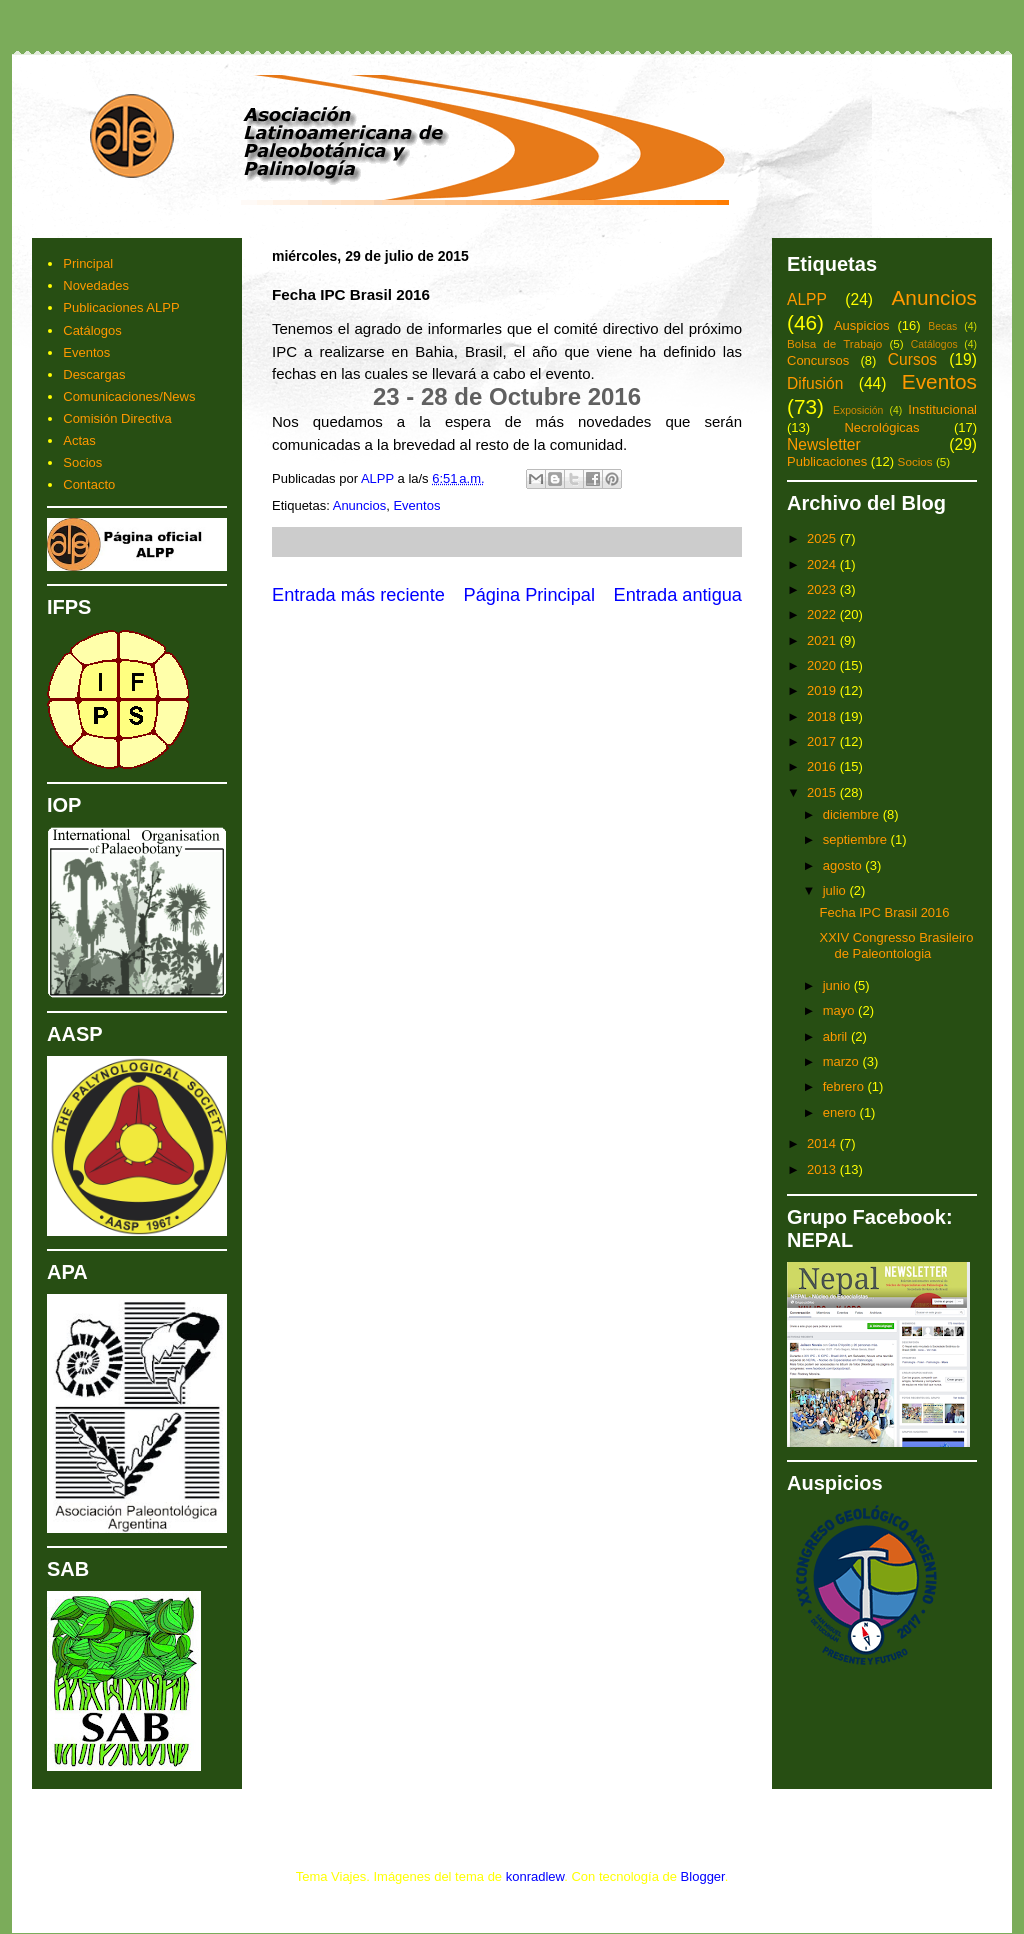 The width and height of the screenshot is (1024, 1934). What do you see at coordinates (862, 325) in the screenshot?
I see `Auspicios` at bounding box center [862, 325].